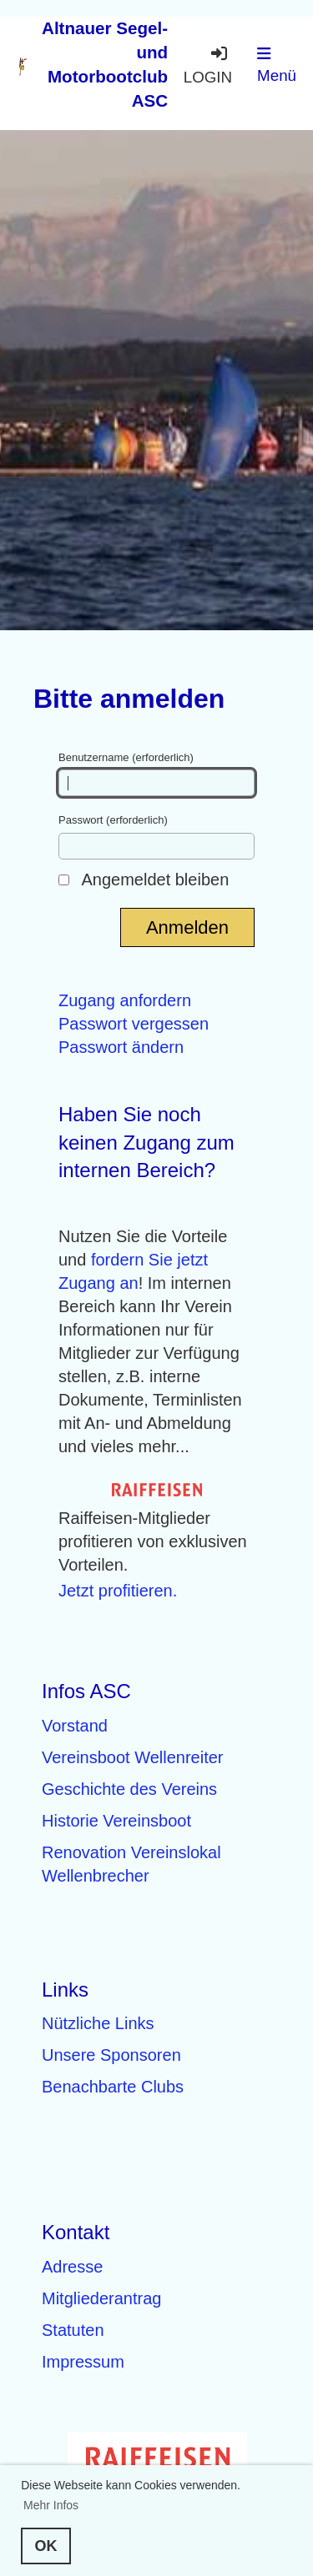  What do you see at coordinates (156, 773) in the screenshot?
I see `Benutzername (erforderlich)` at bounding box center [156, 773].